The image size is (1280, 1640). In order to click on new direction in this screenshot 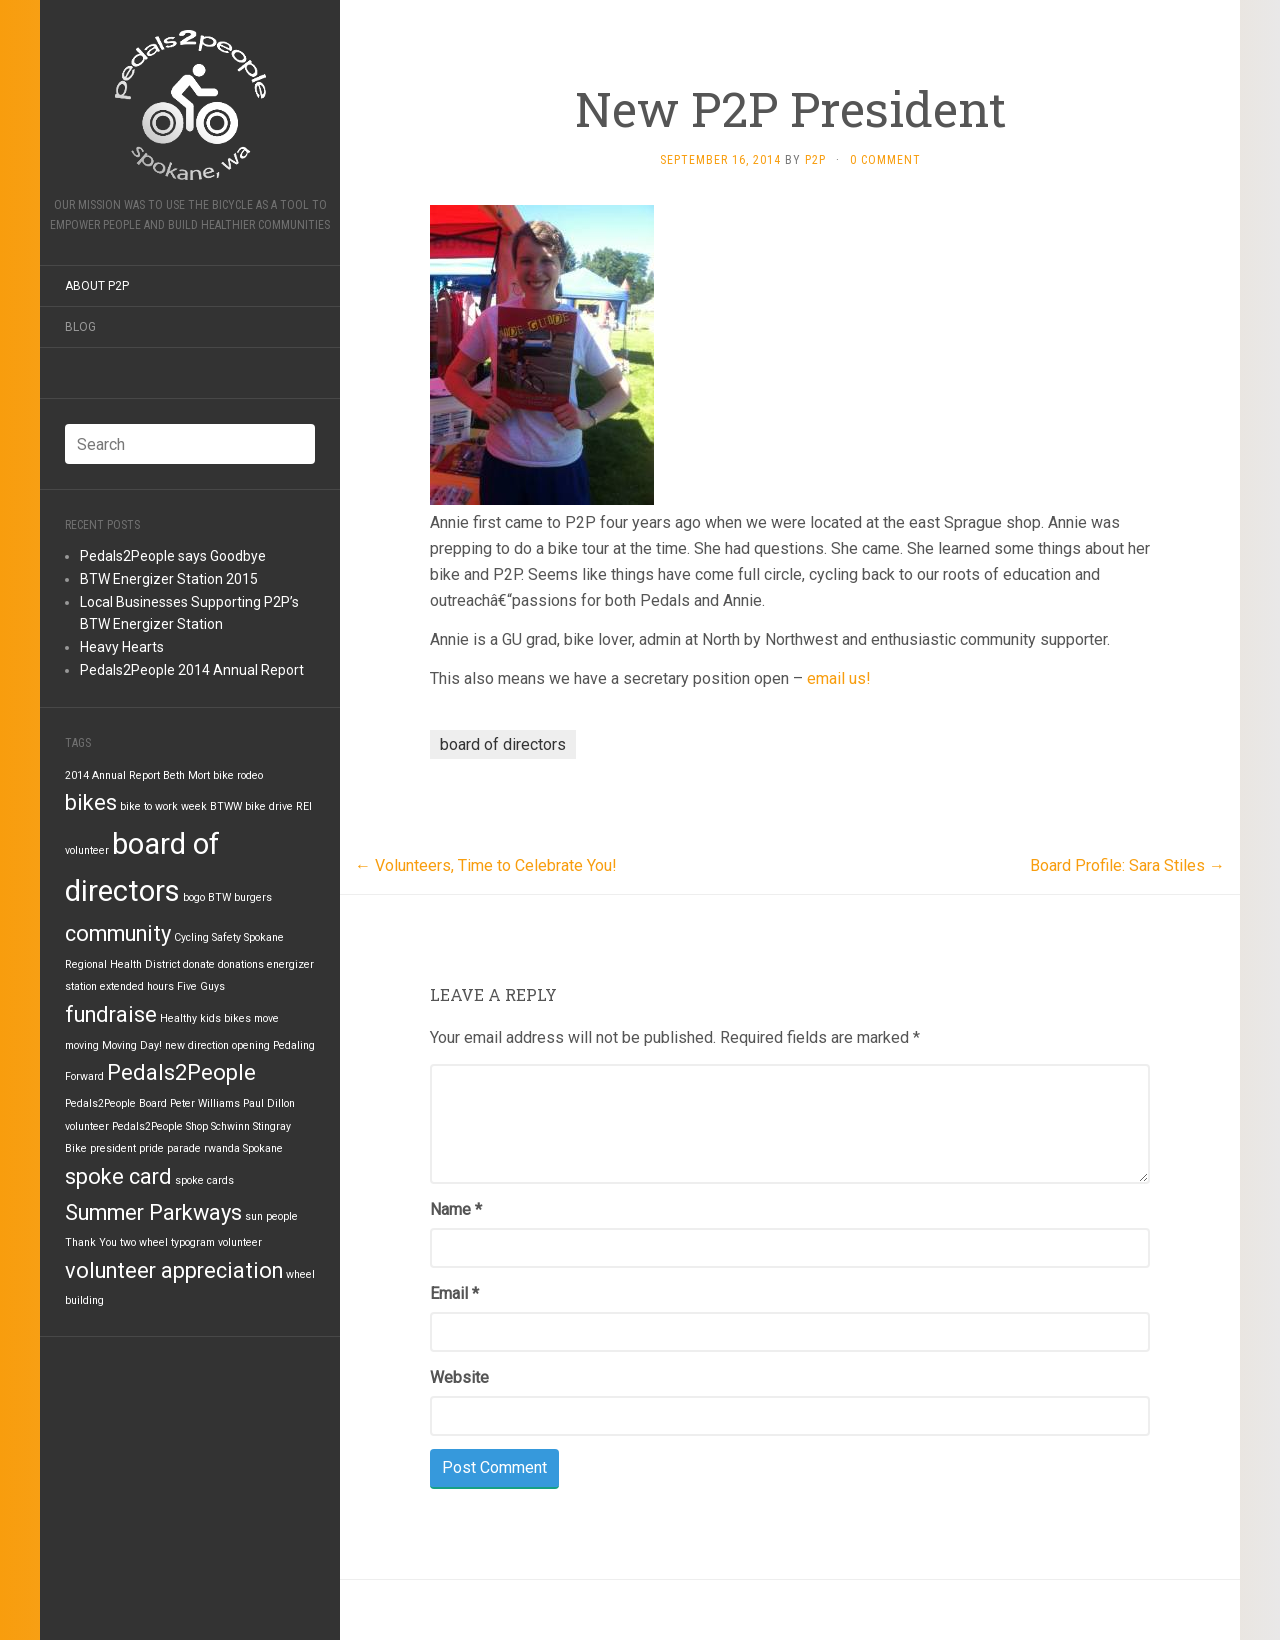, I will do `click(197, 1045)`.